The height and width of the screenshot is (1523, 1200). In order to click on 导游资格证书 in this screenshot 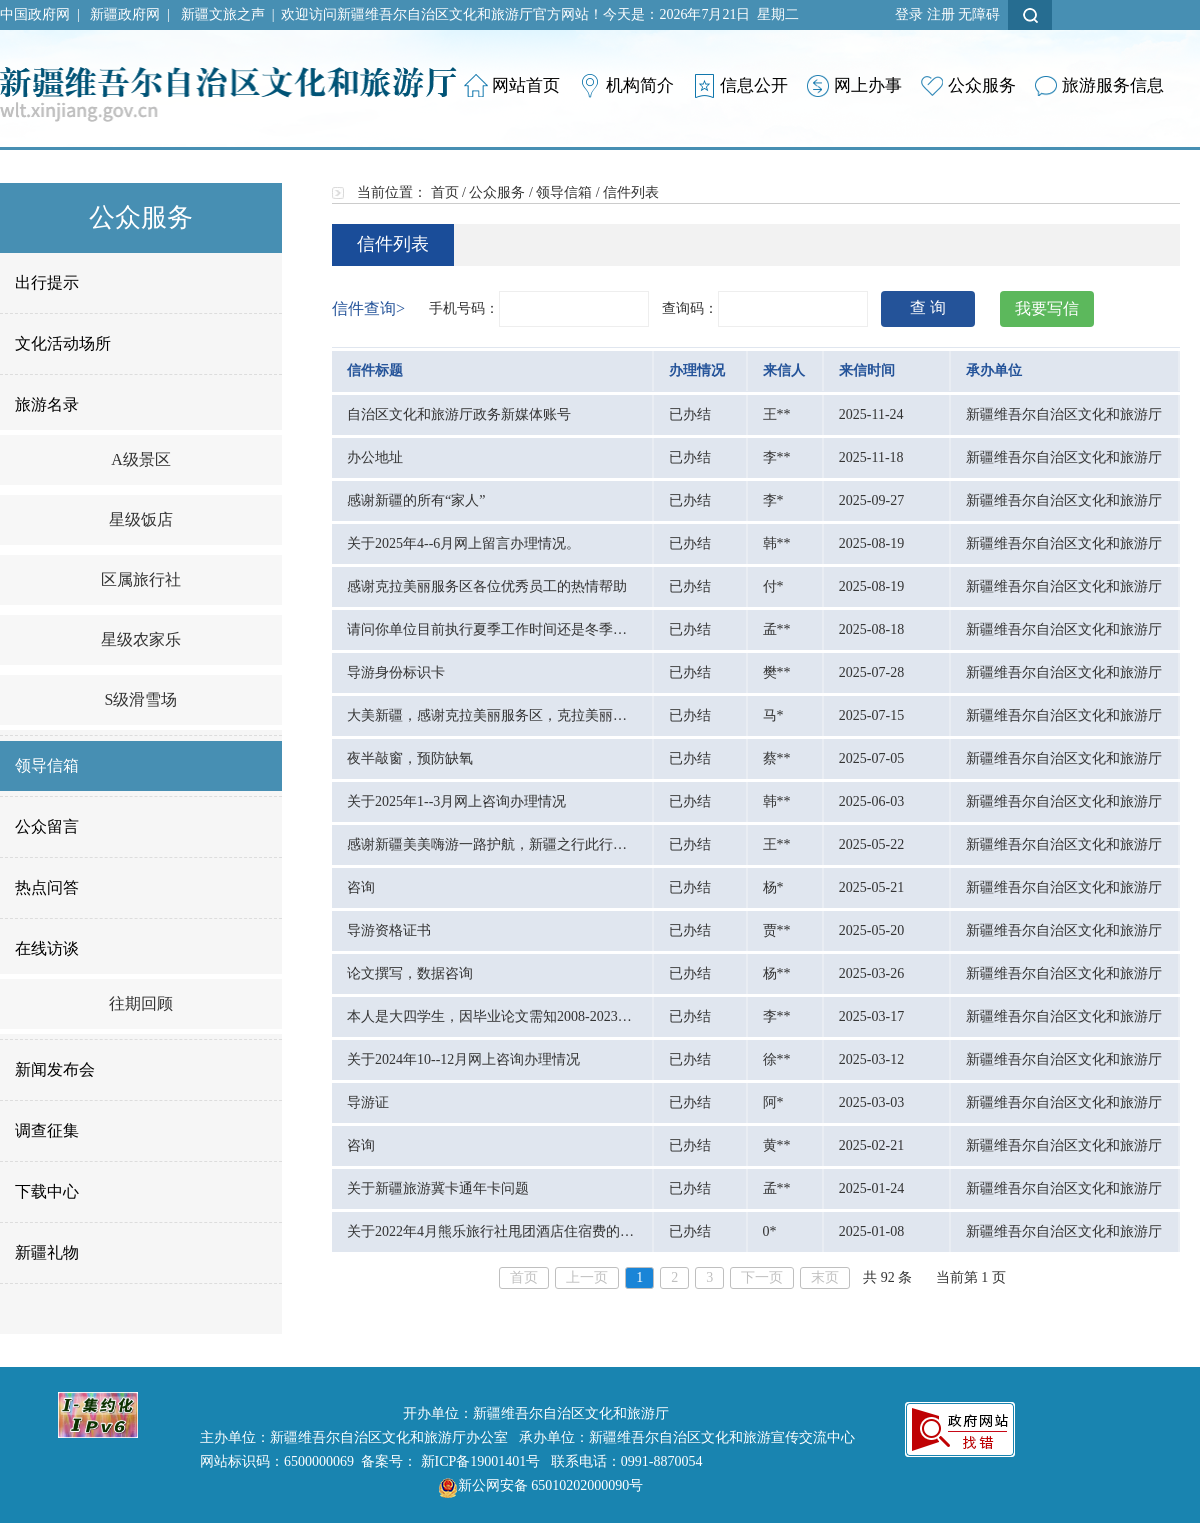, I will do `click(389, 930)`.